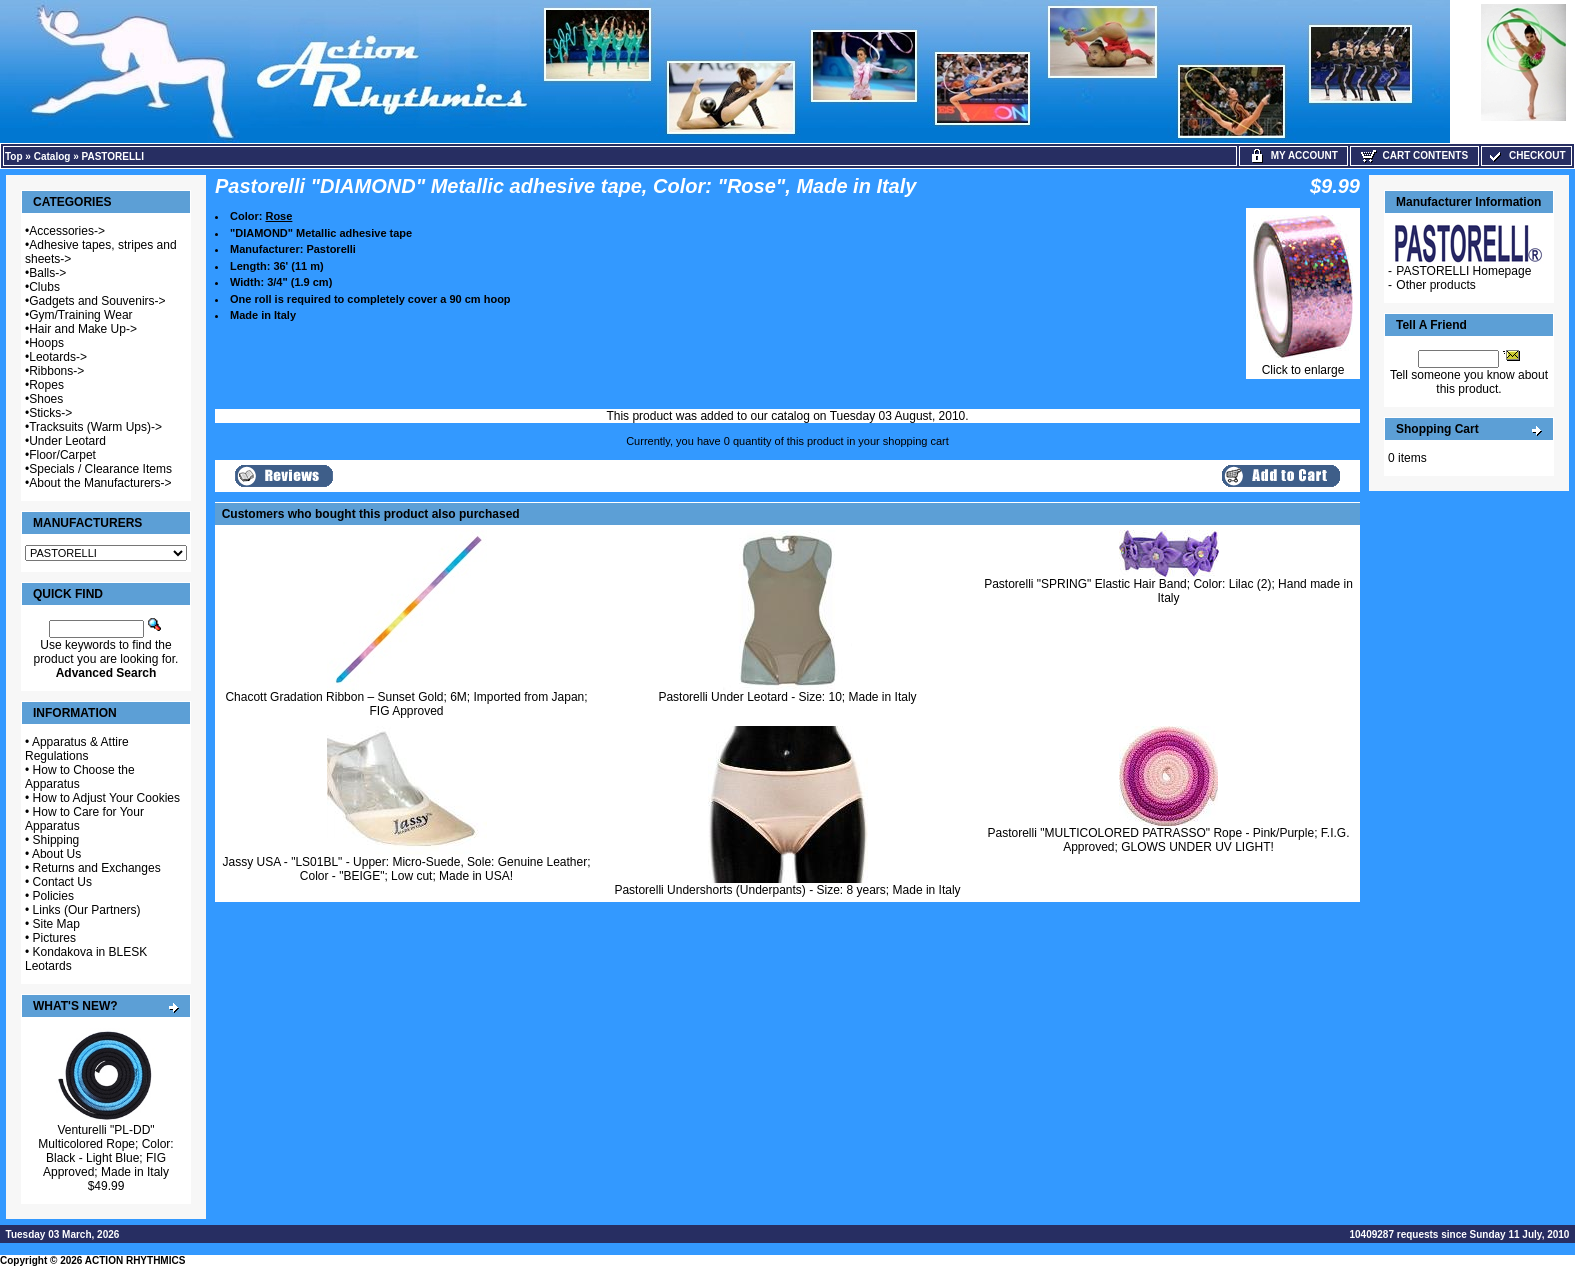 Image resolution: width=1575 pixels, height=1266 pixels. What do you see at coordinates (1463, 271) in the screenshot?
I see `PASTORELLI Homepage` at bounding box center [1463, 271].